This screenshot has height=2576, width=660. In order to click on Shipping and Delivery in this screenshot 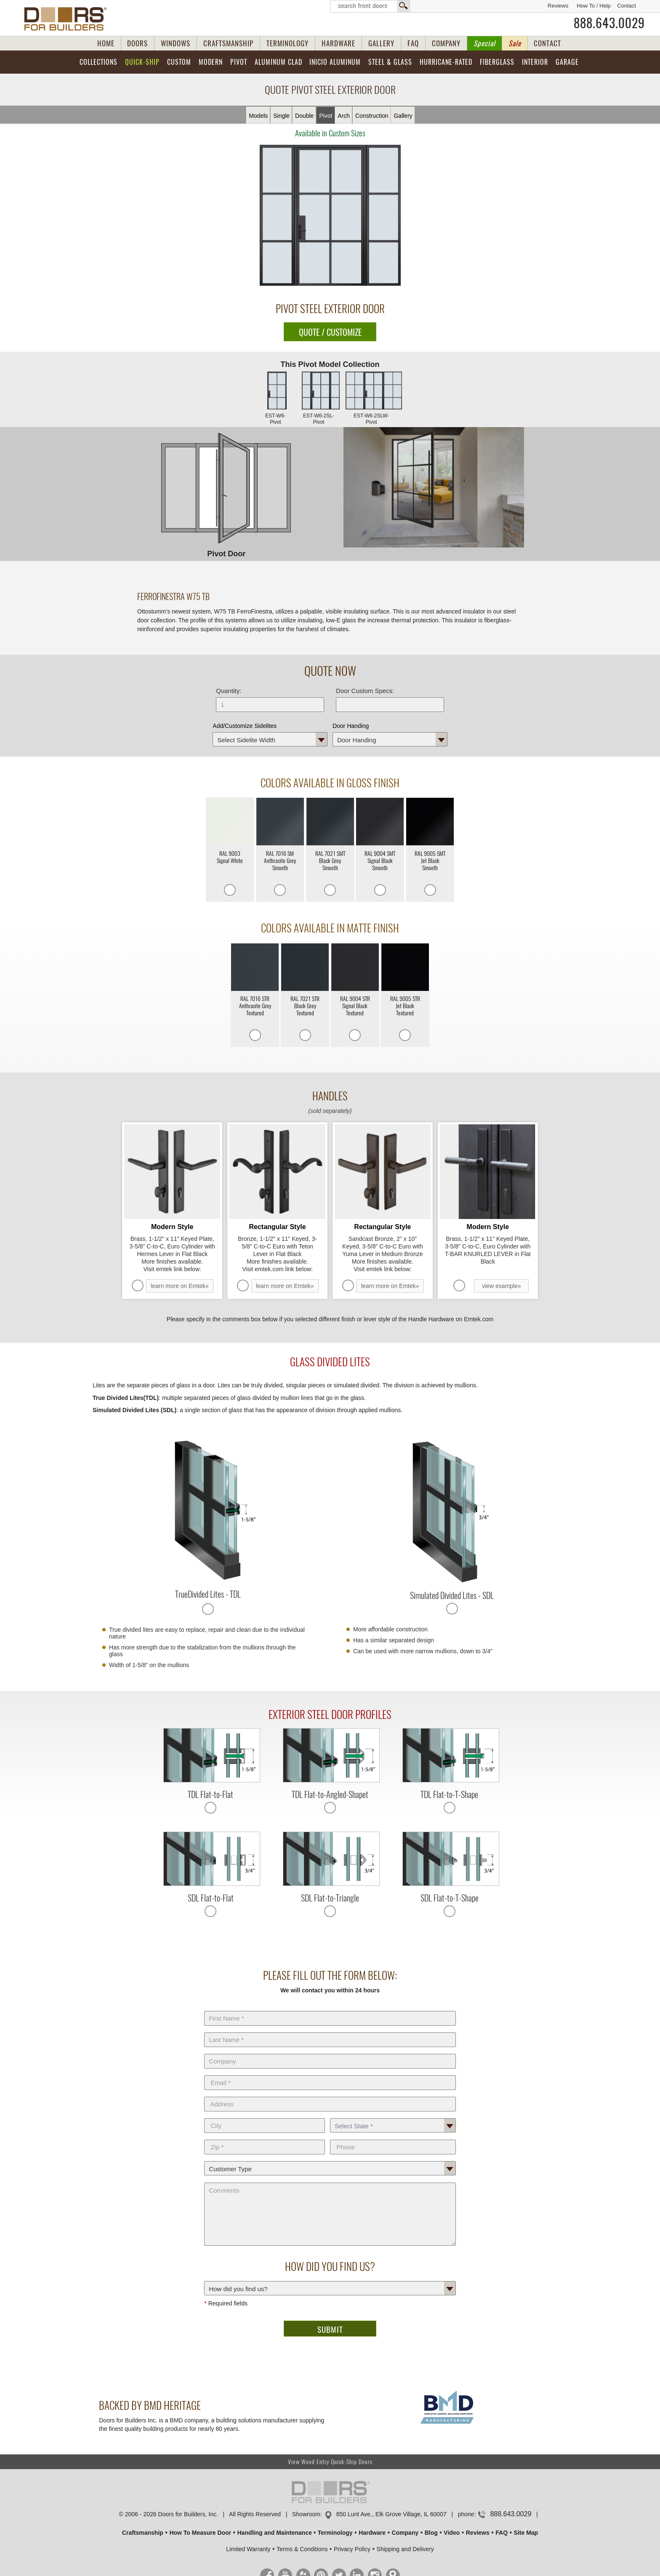, I will do `click(405, 2549)`.